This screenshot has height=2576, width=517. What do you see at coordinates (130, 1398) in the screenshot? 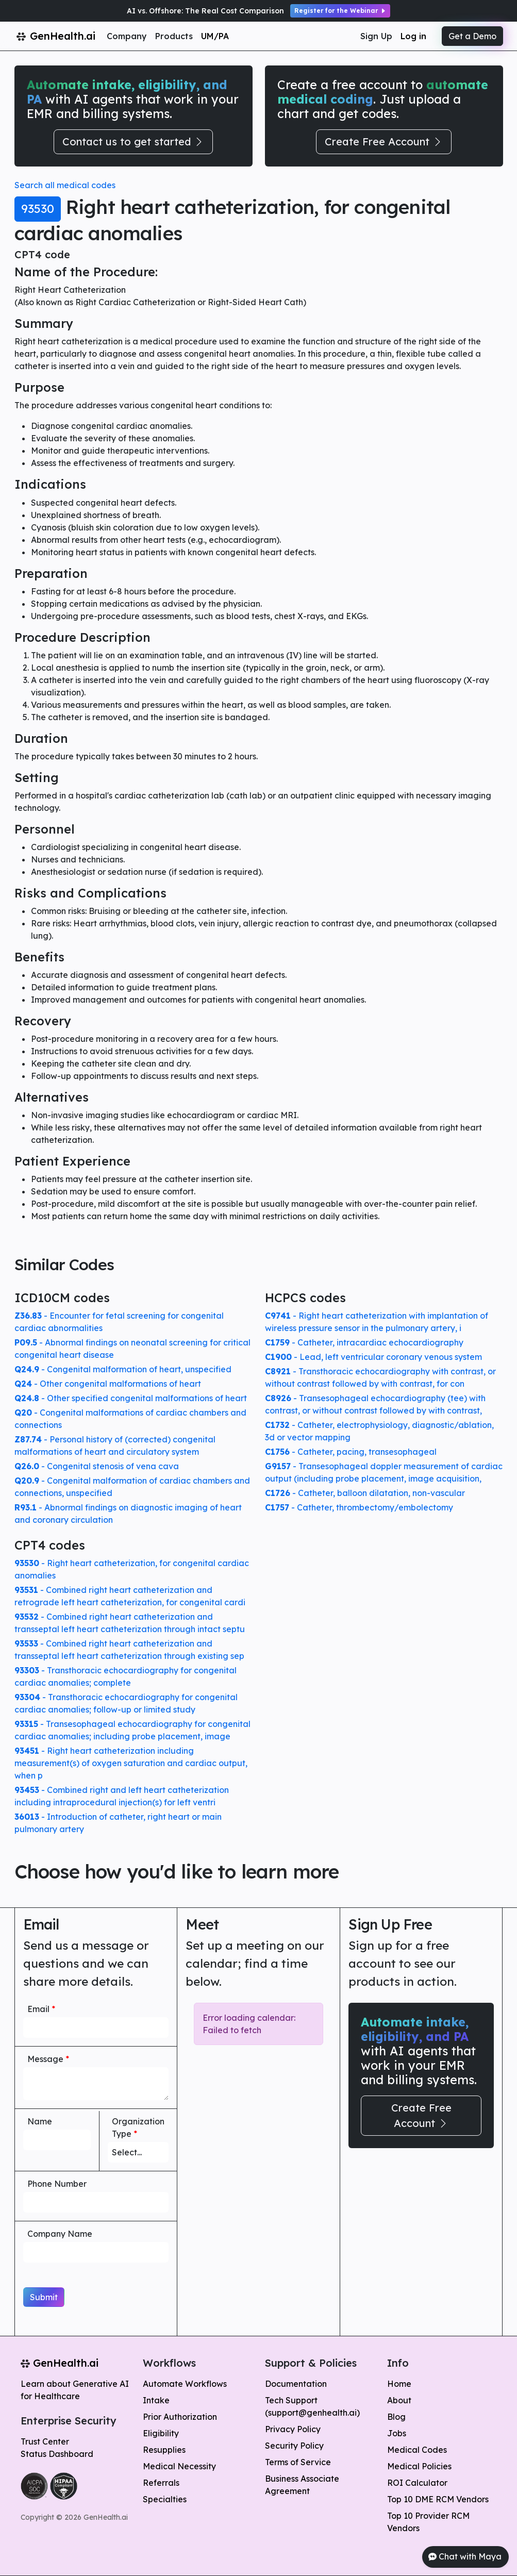
I see `- Other specified congenital malformations of heart` at bounding box center [130, 1398].